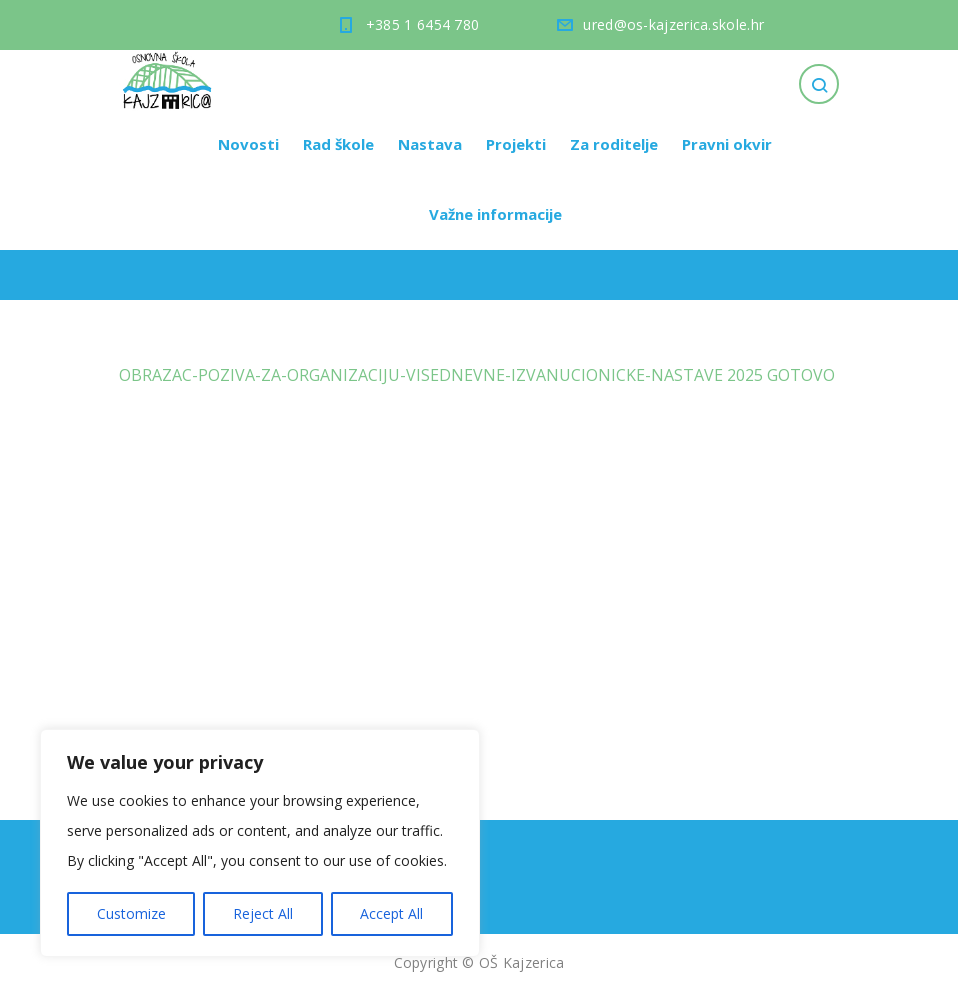 The image size is (958, 997). Describe the element at coordinates (727, 144) in the screenshot. I see `Pravni okvir` at that location.